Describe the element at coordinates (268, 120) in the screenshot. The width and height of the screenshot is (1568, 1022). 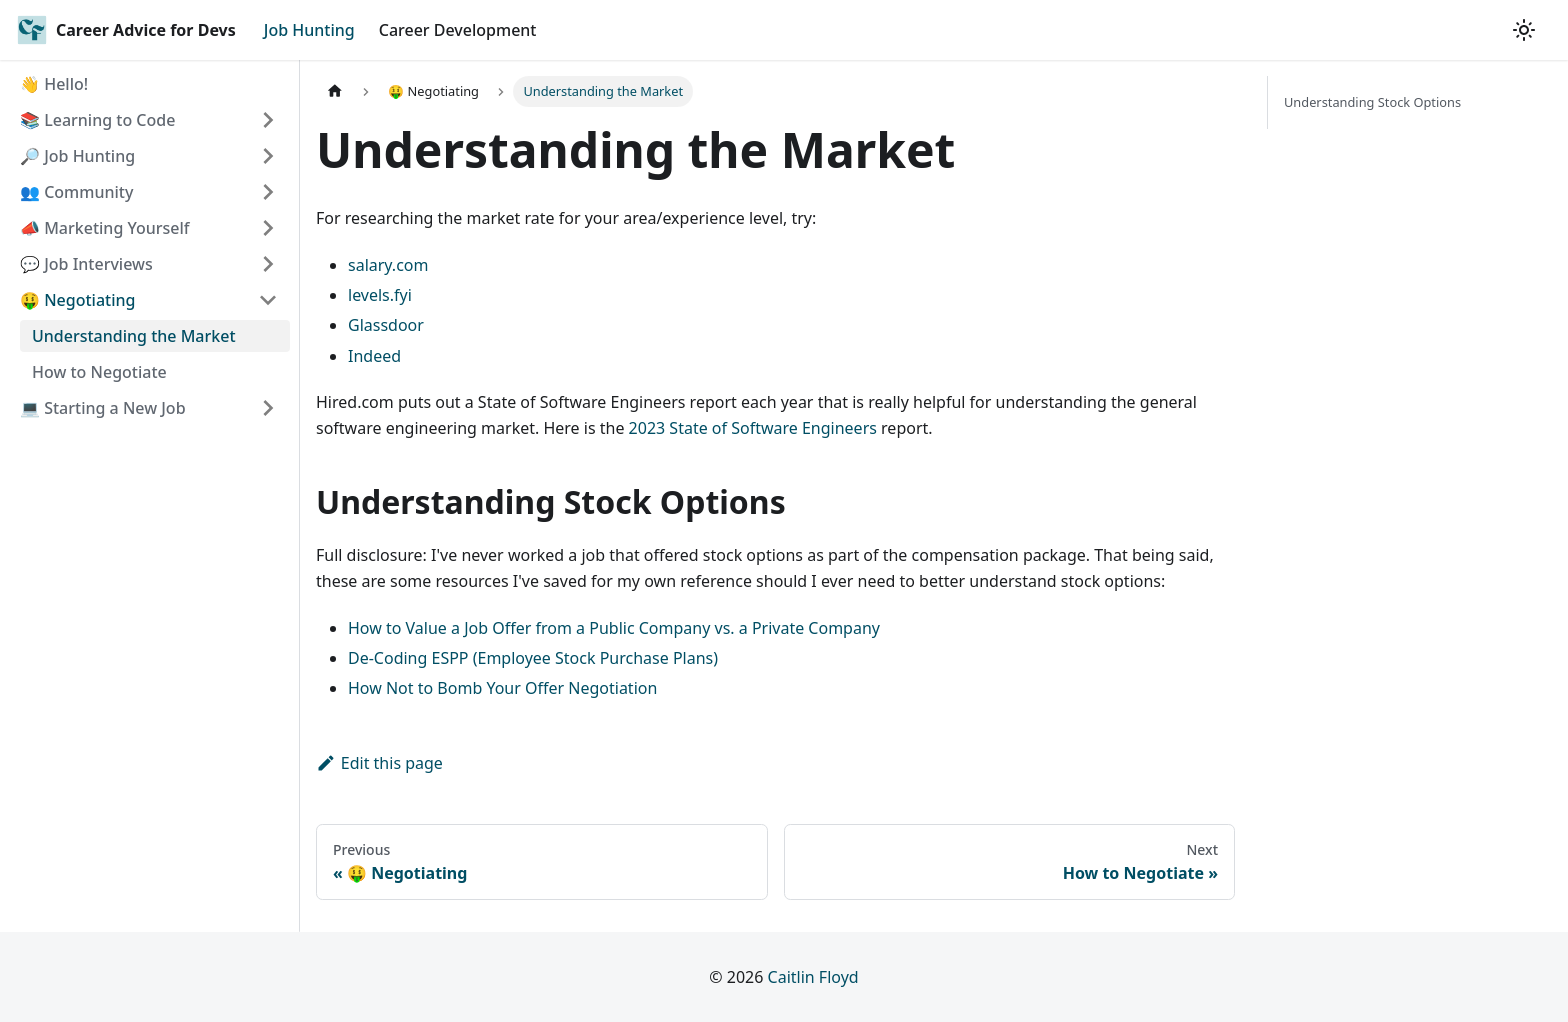
I see `[Toggle the collapsible sidebar category '📚 Learning to Code']` at that location.